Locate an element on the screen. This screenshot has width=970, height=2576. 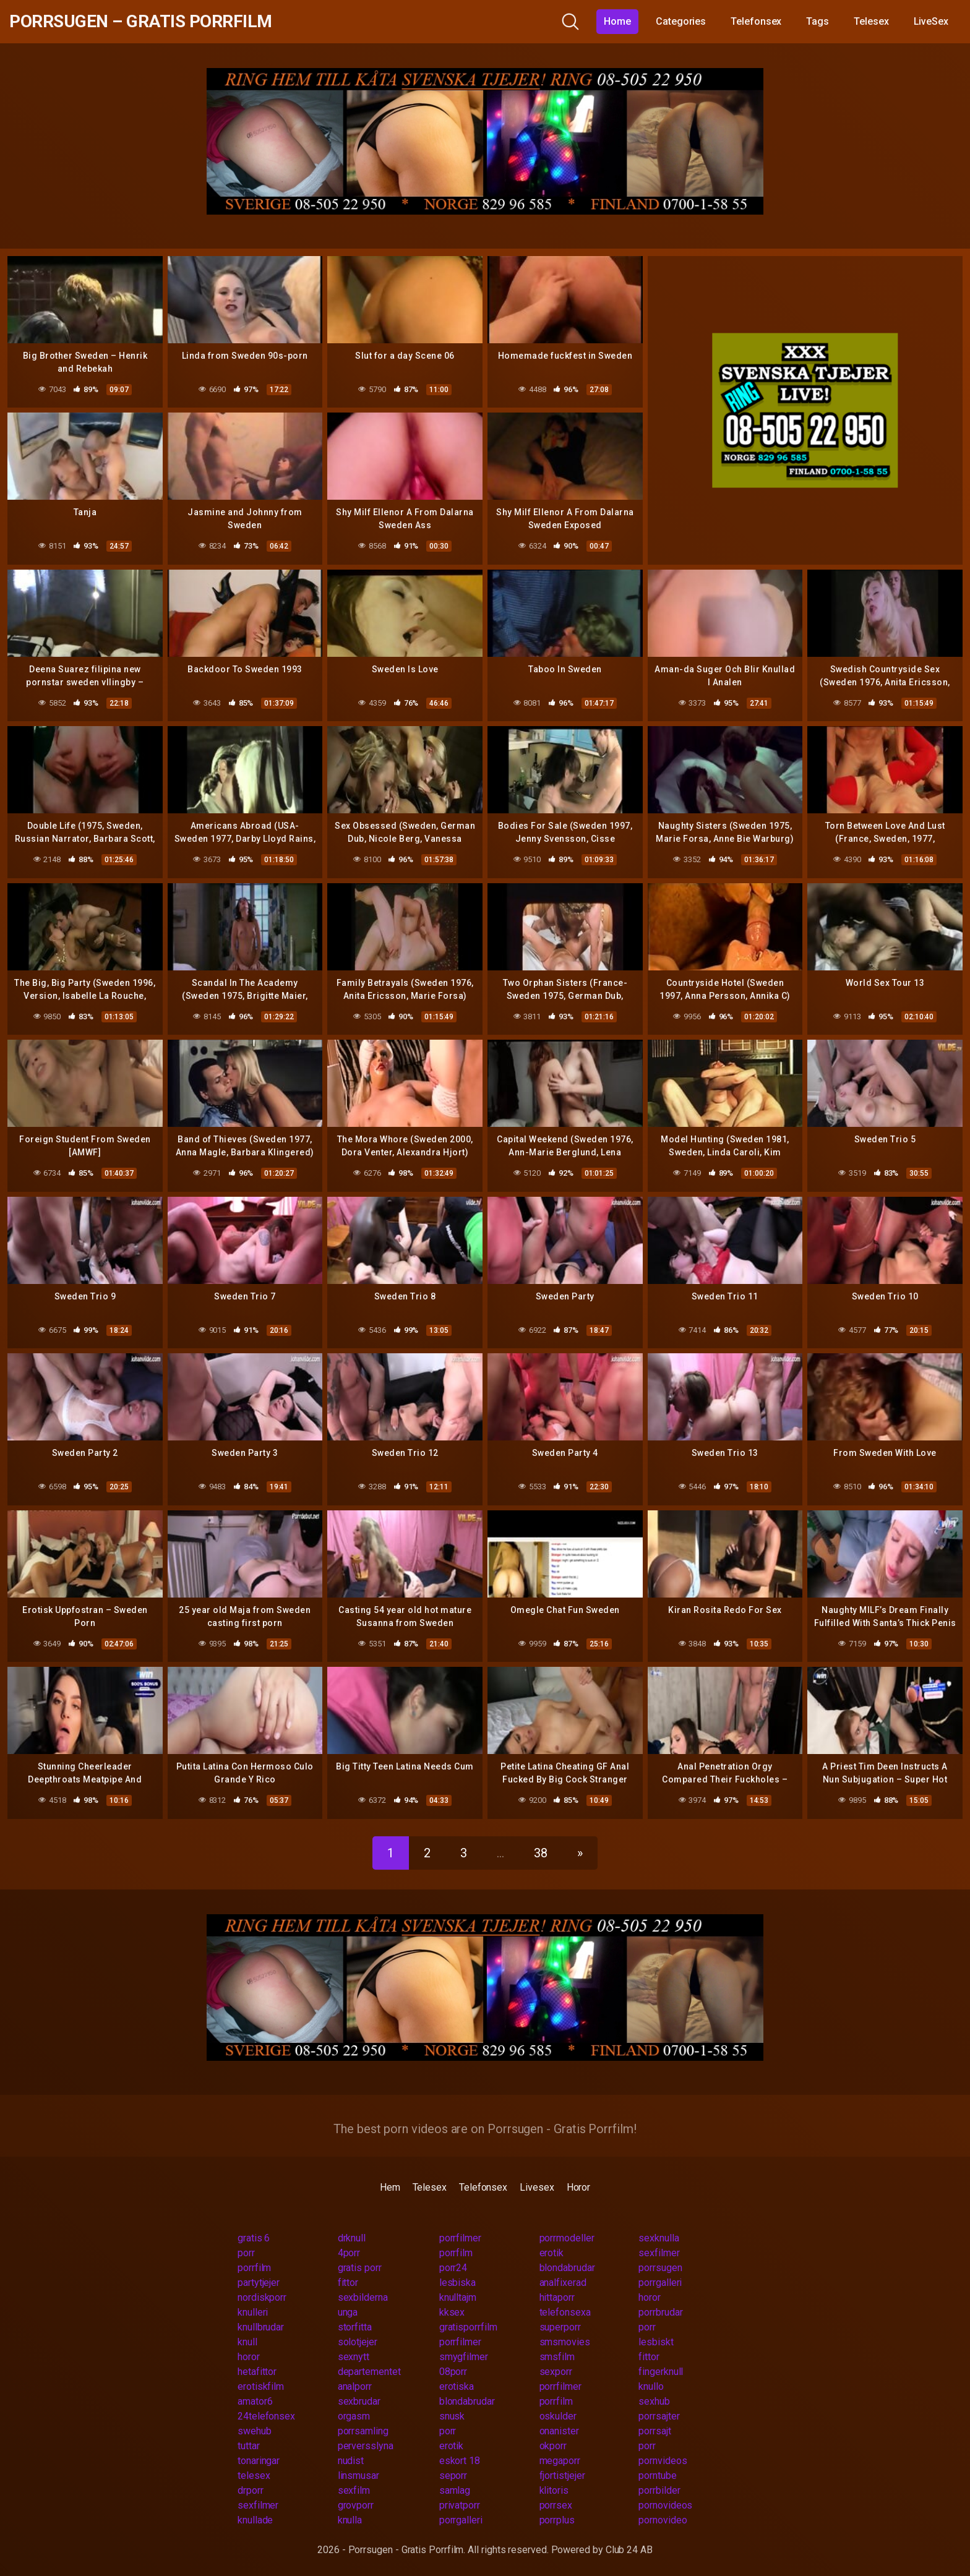
telesex is located at coordinates (254, 2475).